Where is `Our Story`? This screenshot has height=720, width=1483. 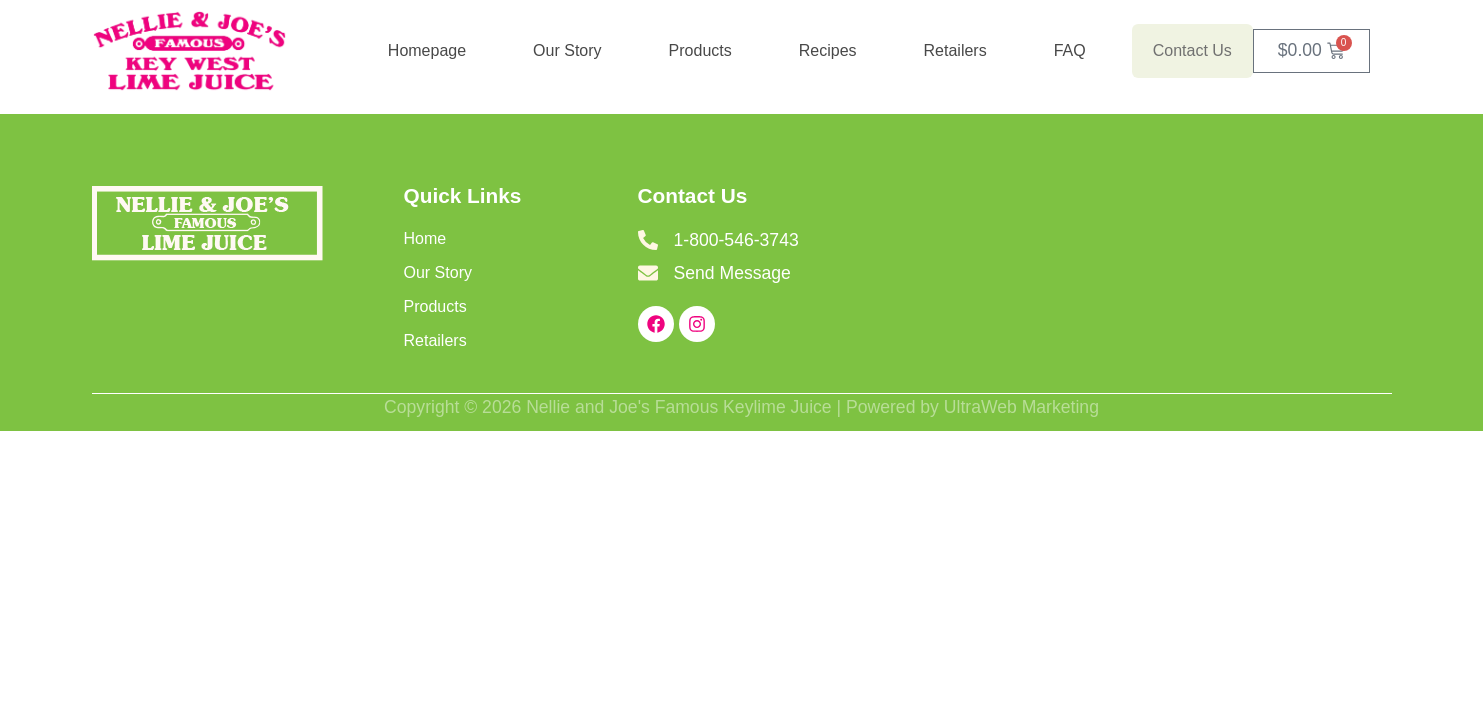
Our Story is located at coordinates (567, 50).